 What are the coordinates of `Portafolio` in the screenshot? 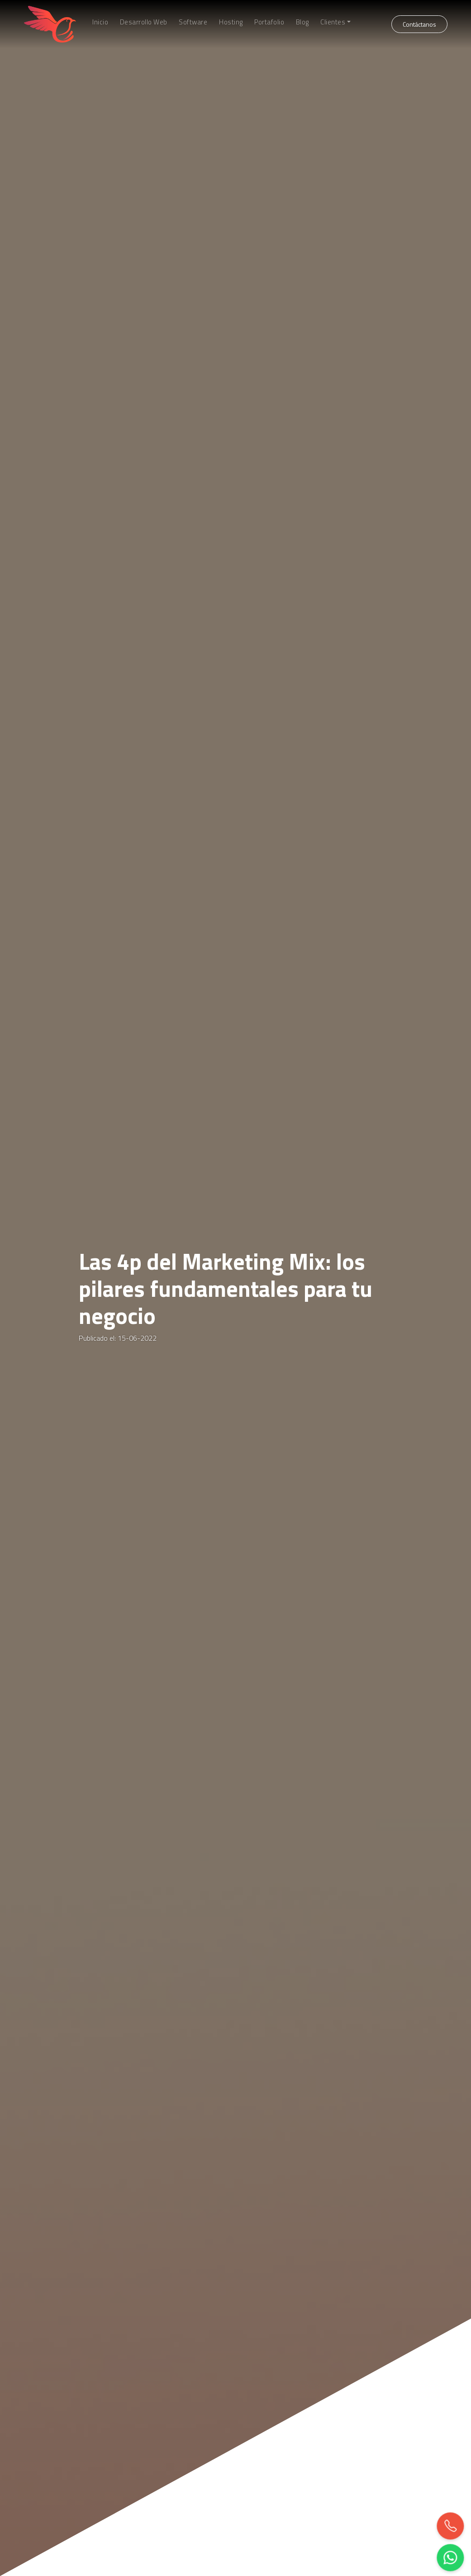 It's located at (269, 22).